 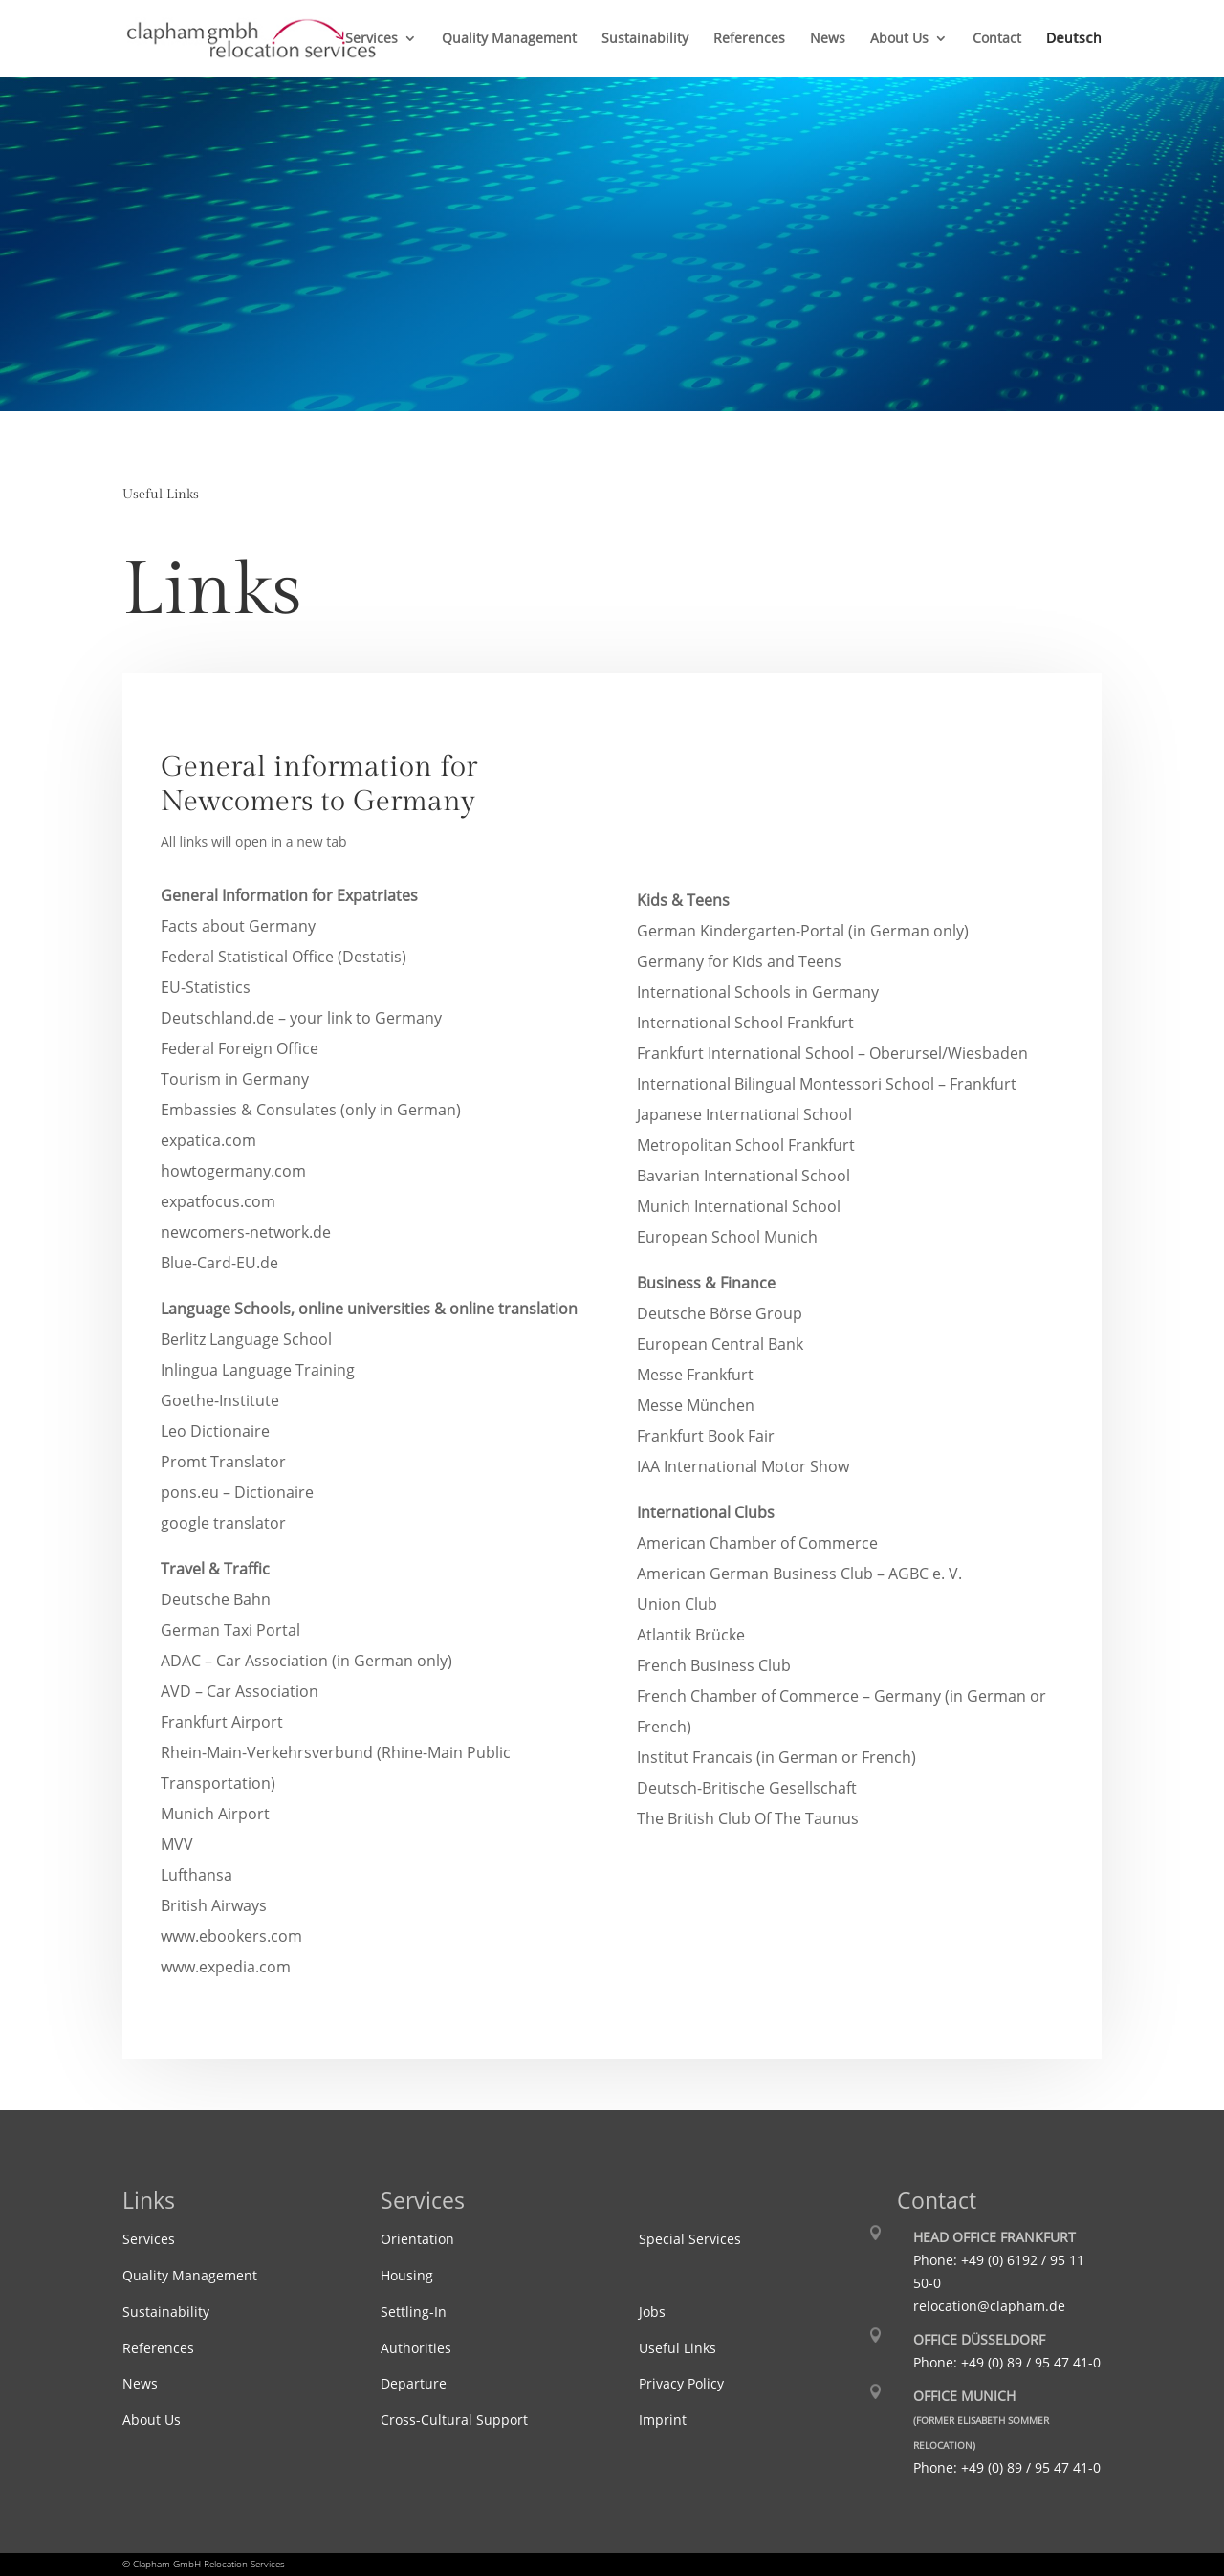 What do you see at coordinates (695, 1374) in the screenshot?
I see `Messe Frankfurt` at bounding box center [695, 1374].